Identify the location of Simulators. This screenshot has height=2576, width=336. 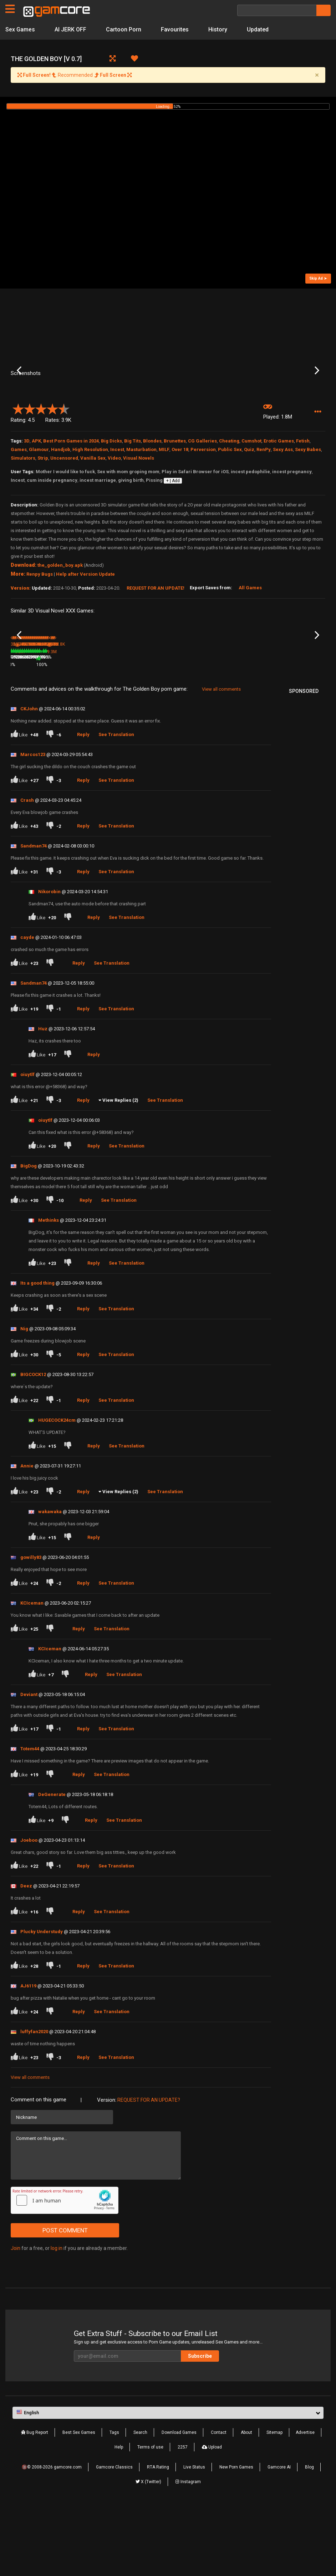
(23, 515).